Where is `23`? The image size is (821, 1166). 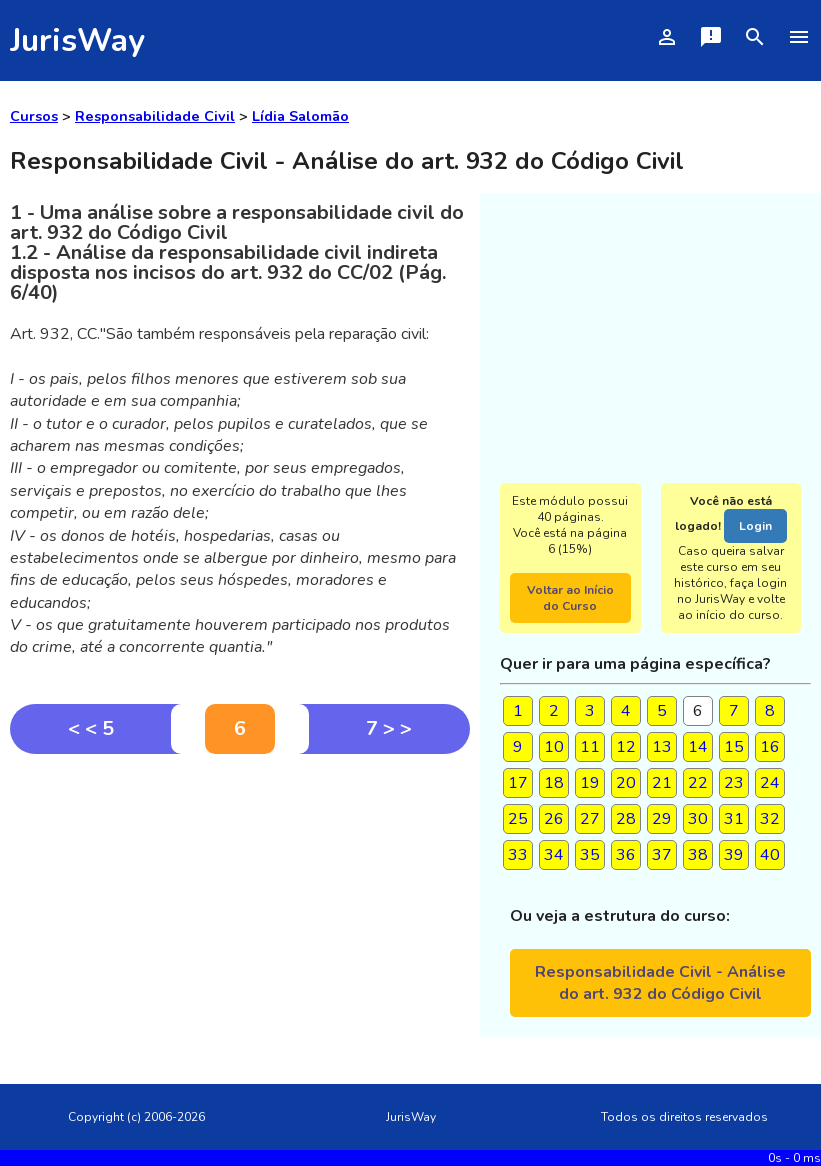 23 is located at coordinates (734, 783).